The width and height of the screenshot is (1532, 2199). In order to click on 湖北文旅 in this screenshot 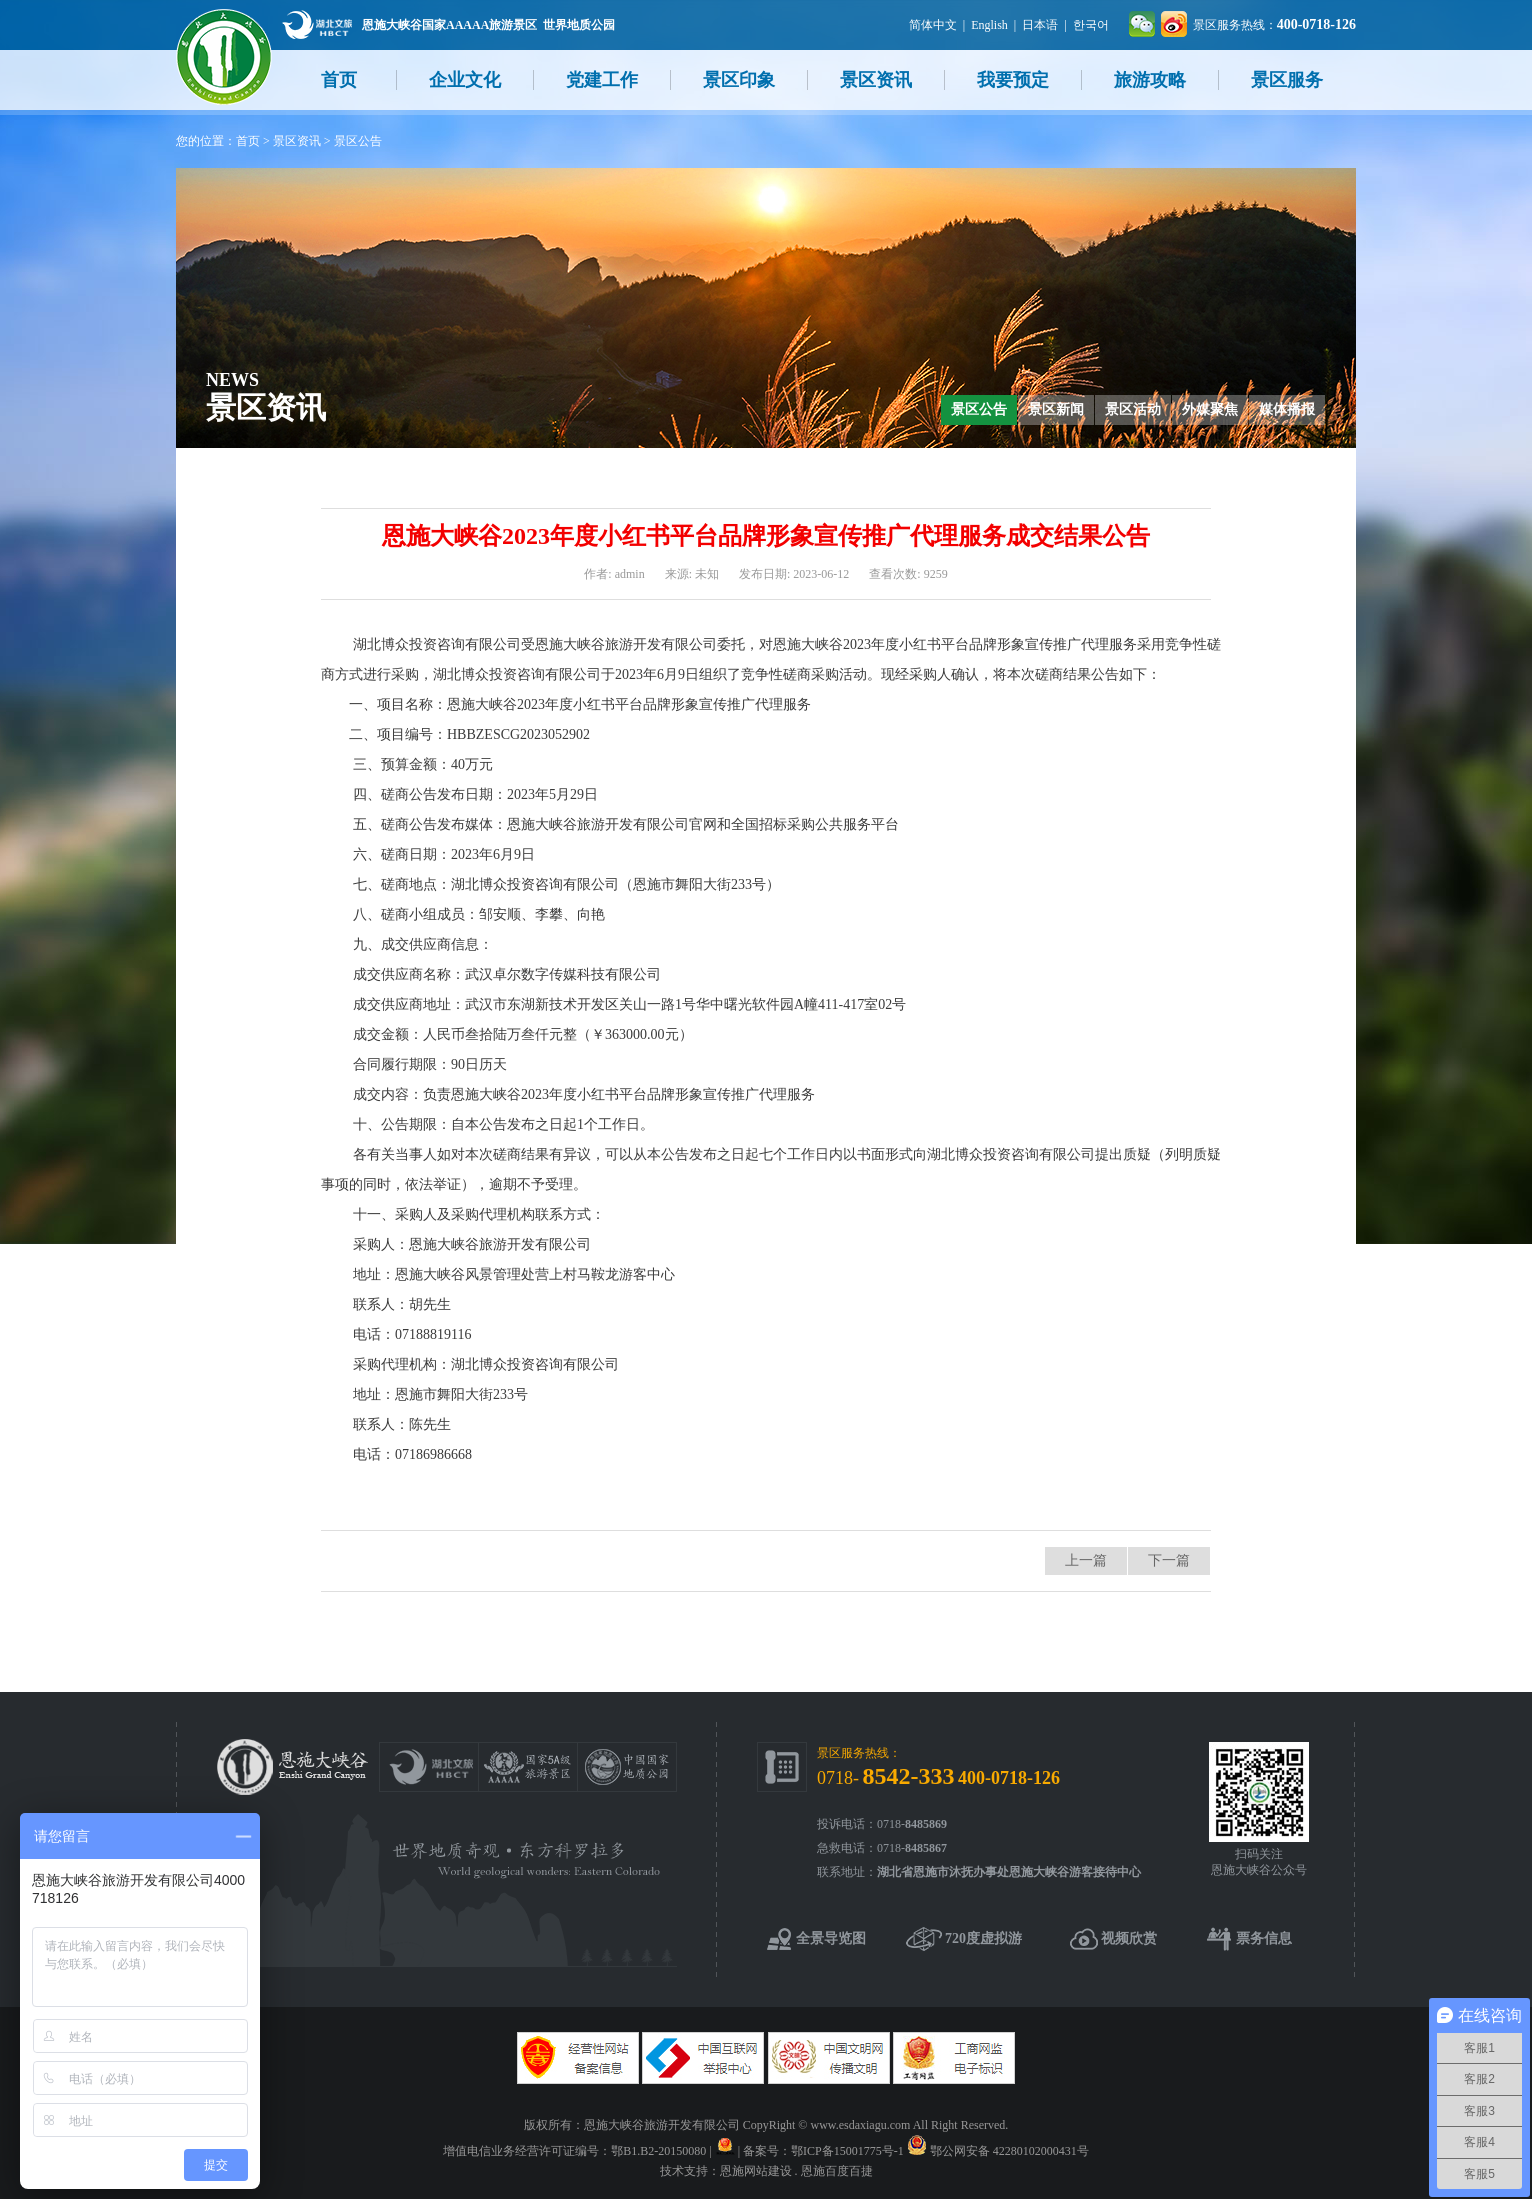, I will do `click(317, 24)`.